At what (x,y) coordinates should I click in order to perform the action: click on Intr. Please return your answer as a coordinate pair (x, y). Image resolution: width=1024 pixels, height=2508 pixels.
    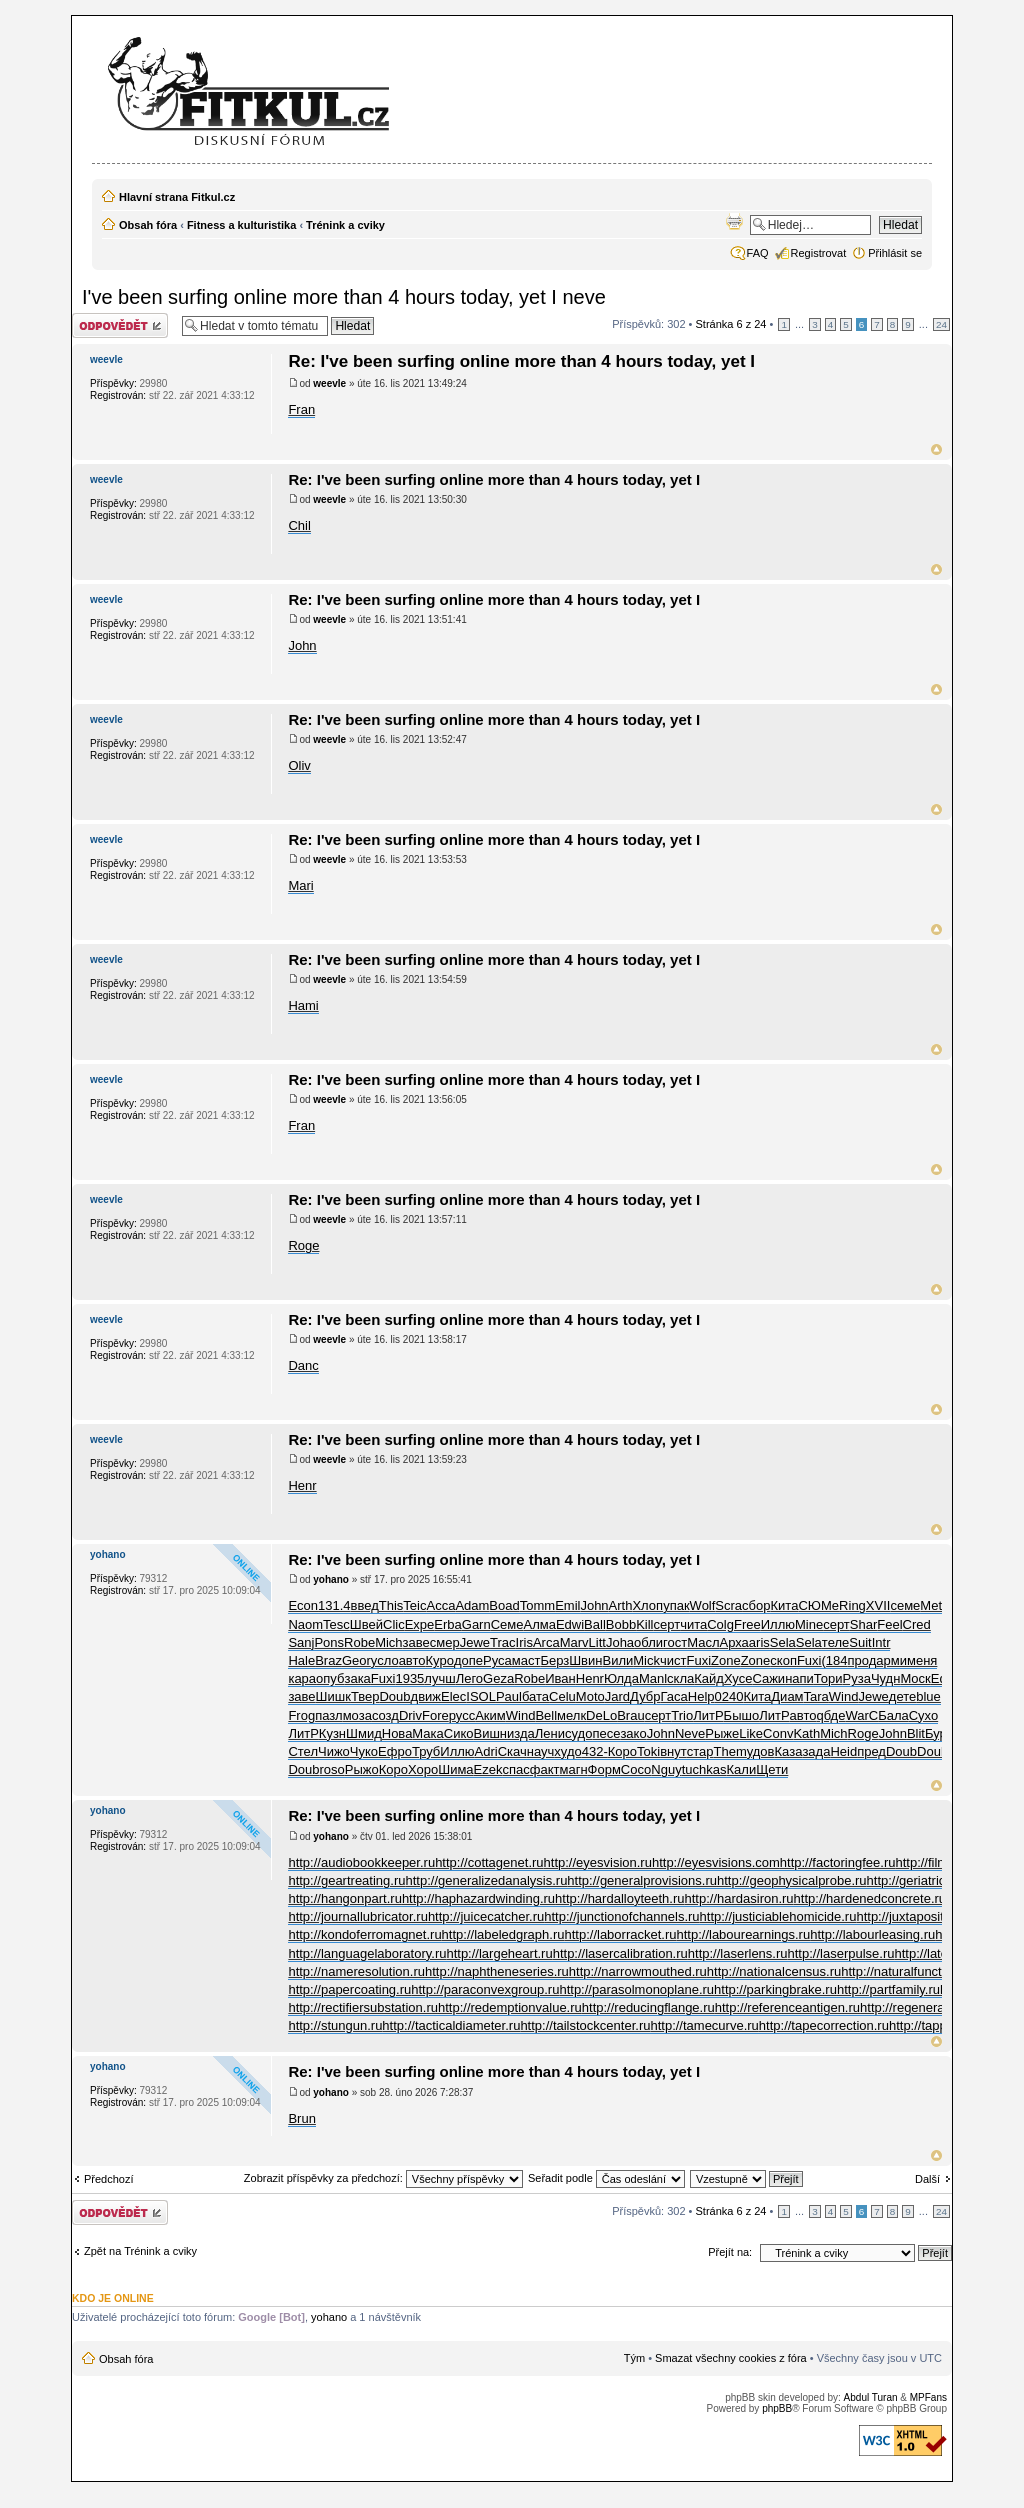
    Looking at the image, I should click on (881, 1642).